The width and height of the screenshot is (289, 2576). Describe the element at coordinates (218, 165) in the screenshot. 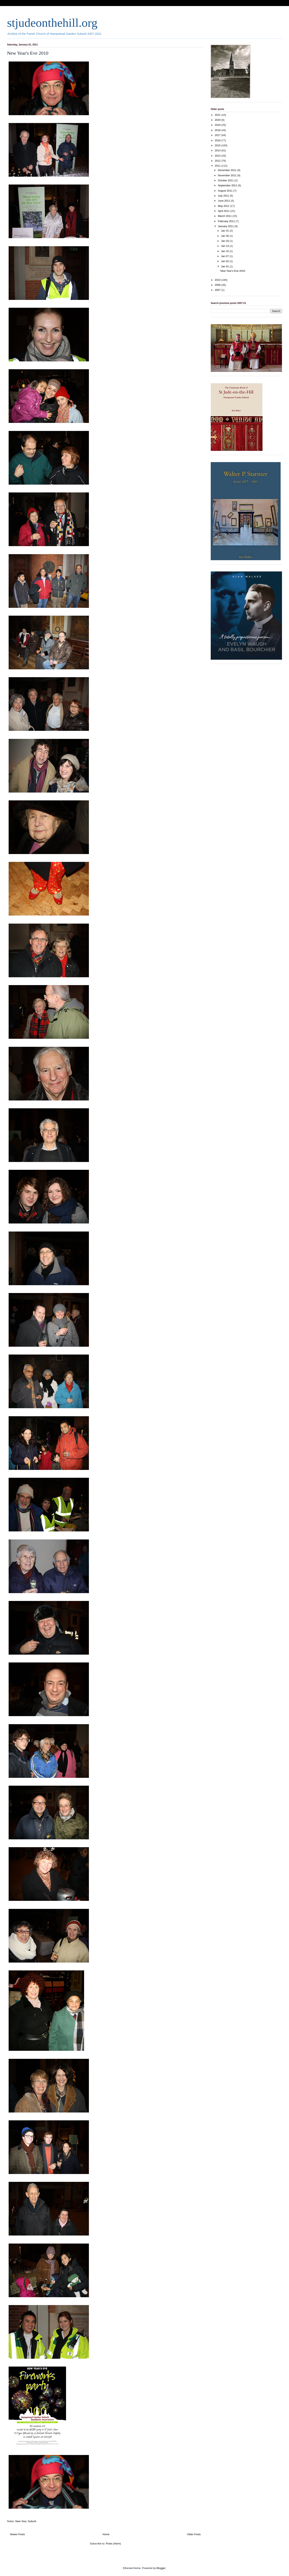

I see `2011` at that location.